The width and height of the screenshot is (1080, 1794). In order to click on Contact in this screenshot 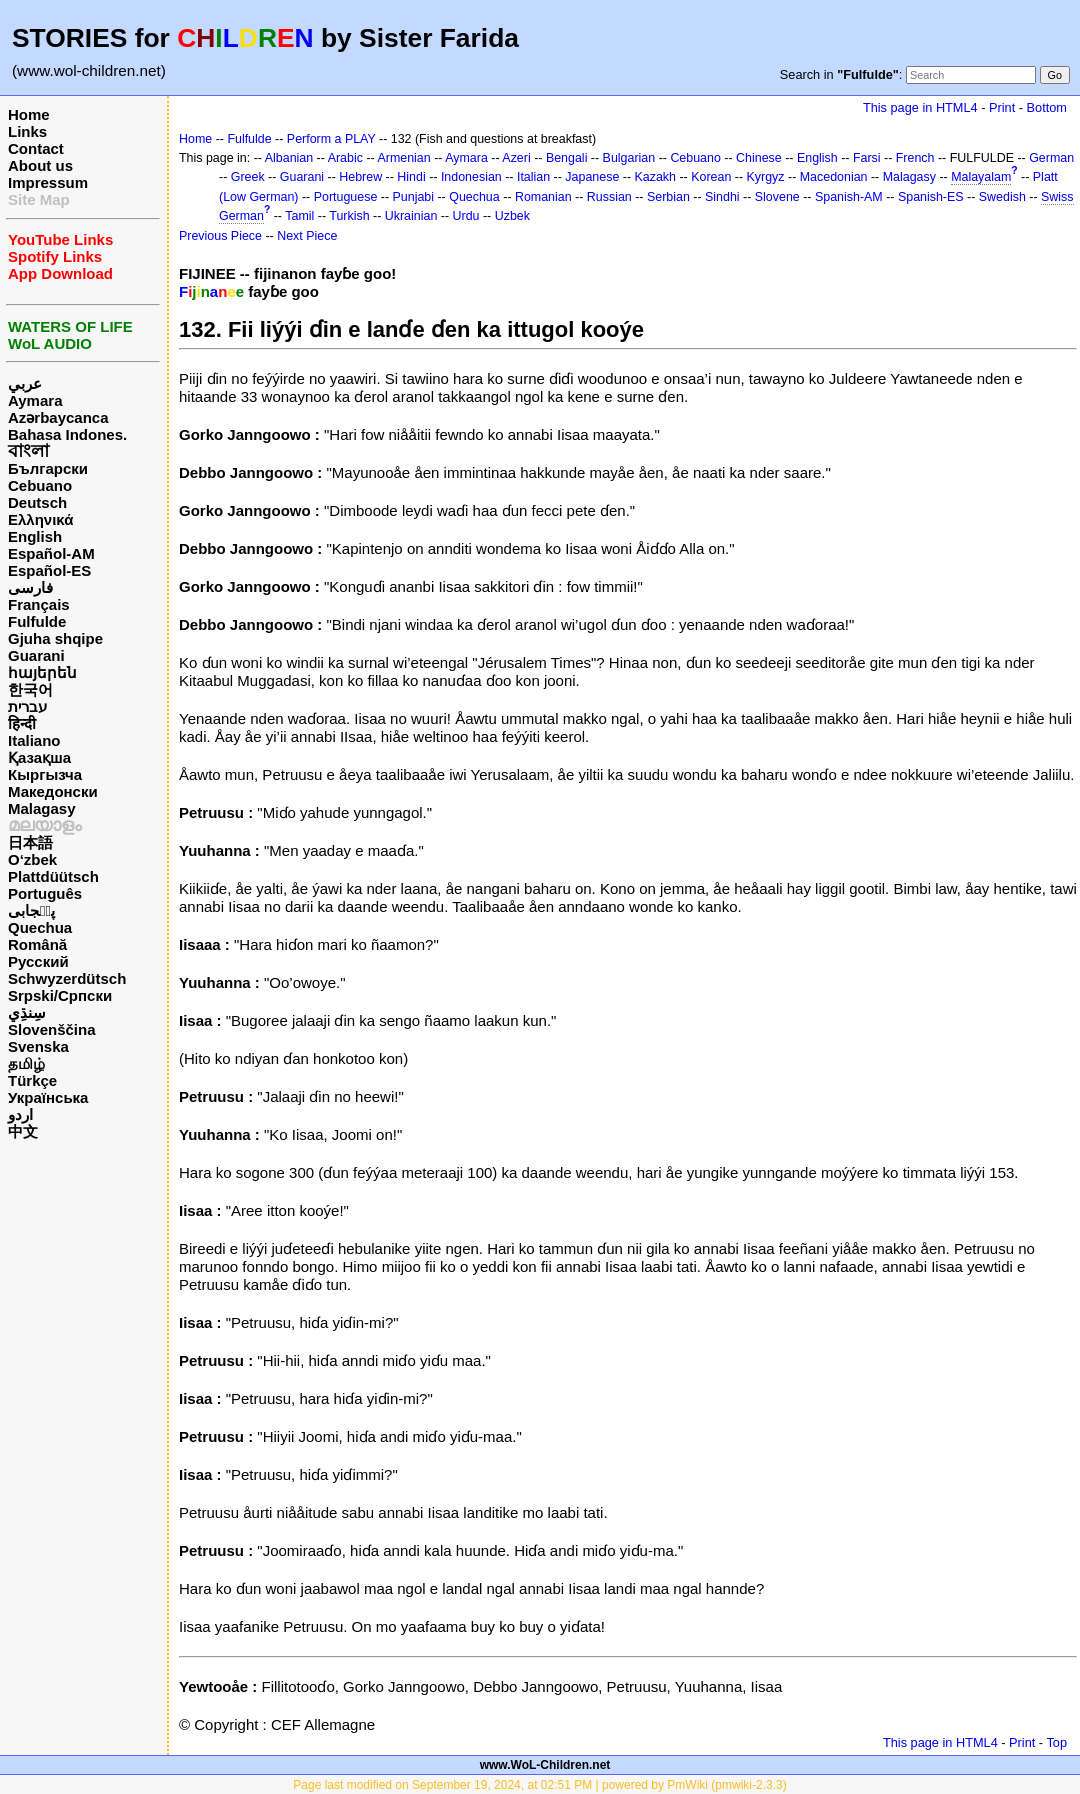, I will do `click(36, 148)`.